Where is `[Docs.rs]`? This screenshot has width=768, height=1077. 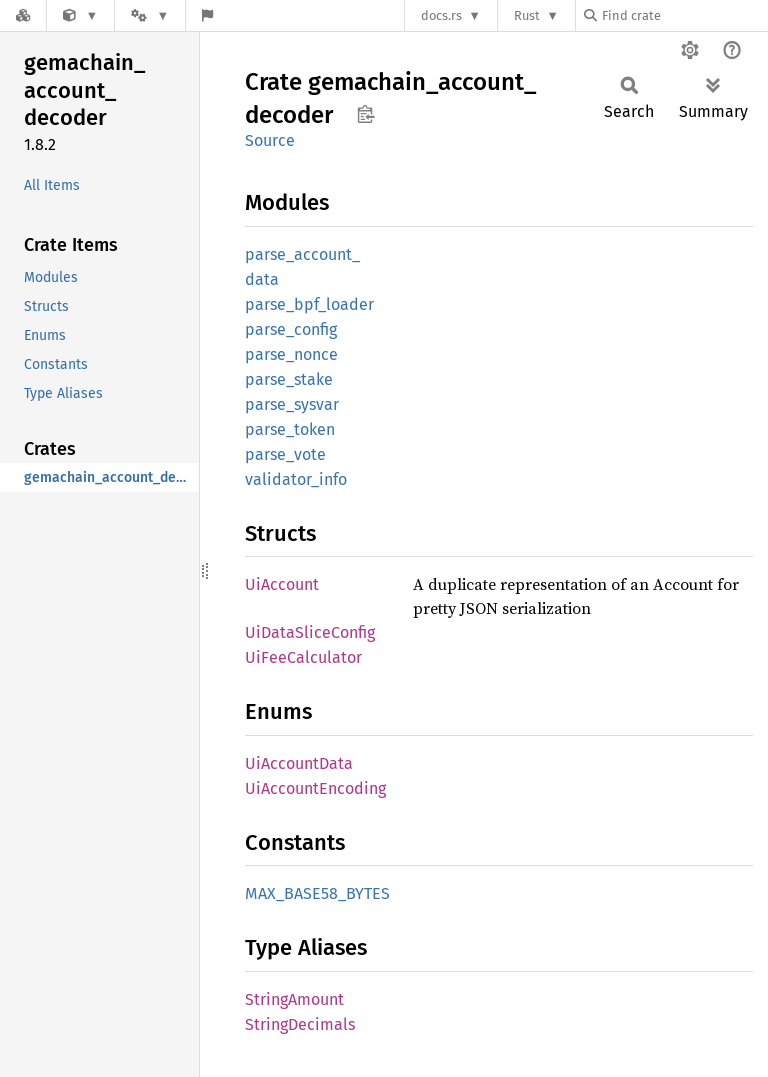
[Docs.rs] is located at coordinates (23, 15).